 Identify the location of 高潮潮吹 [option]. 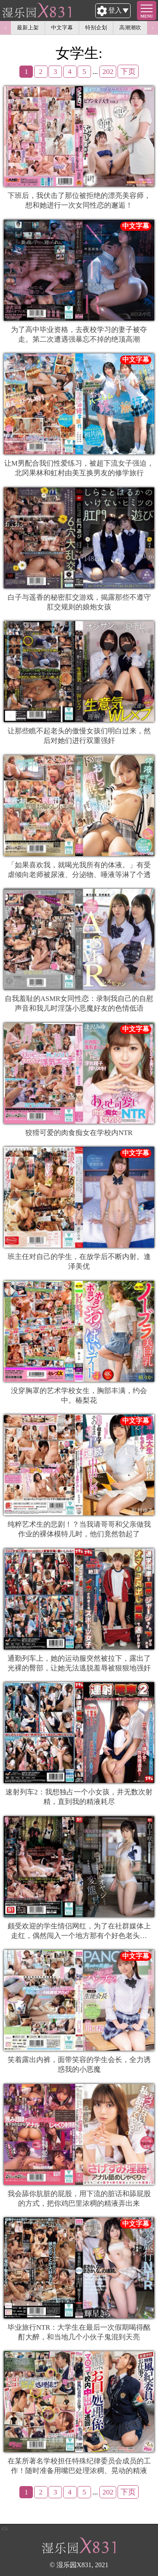
(130, 27).